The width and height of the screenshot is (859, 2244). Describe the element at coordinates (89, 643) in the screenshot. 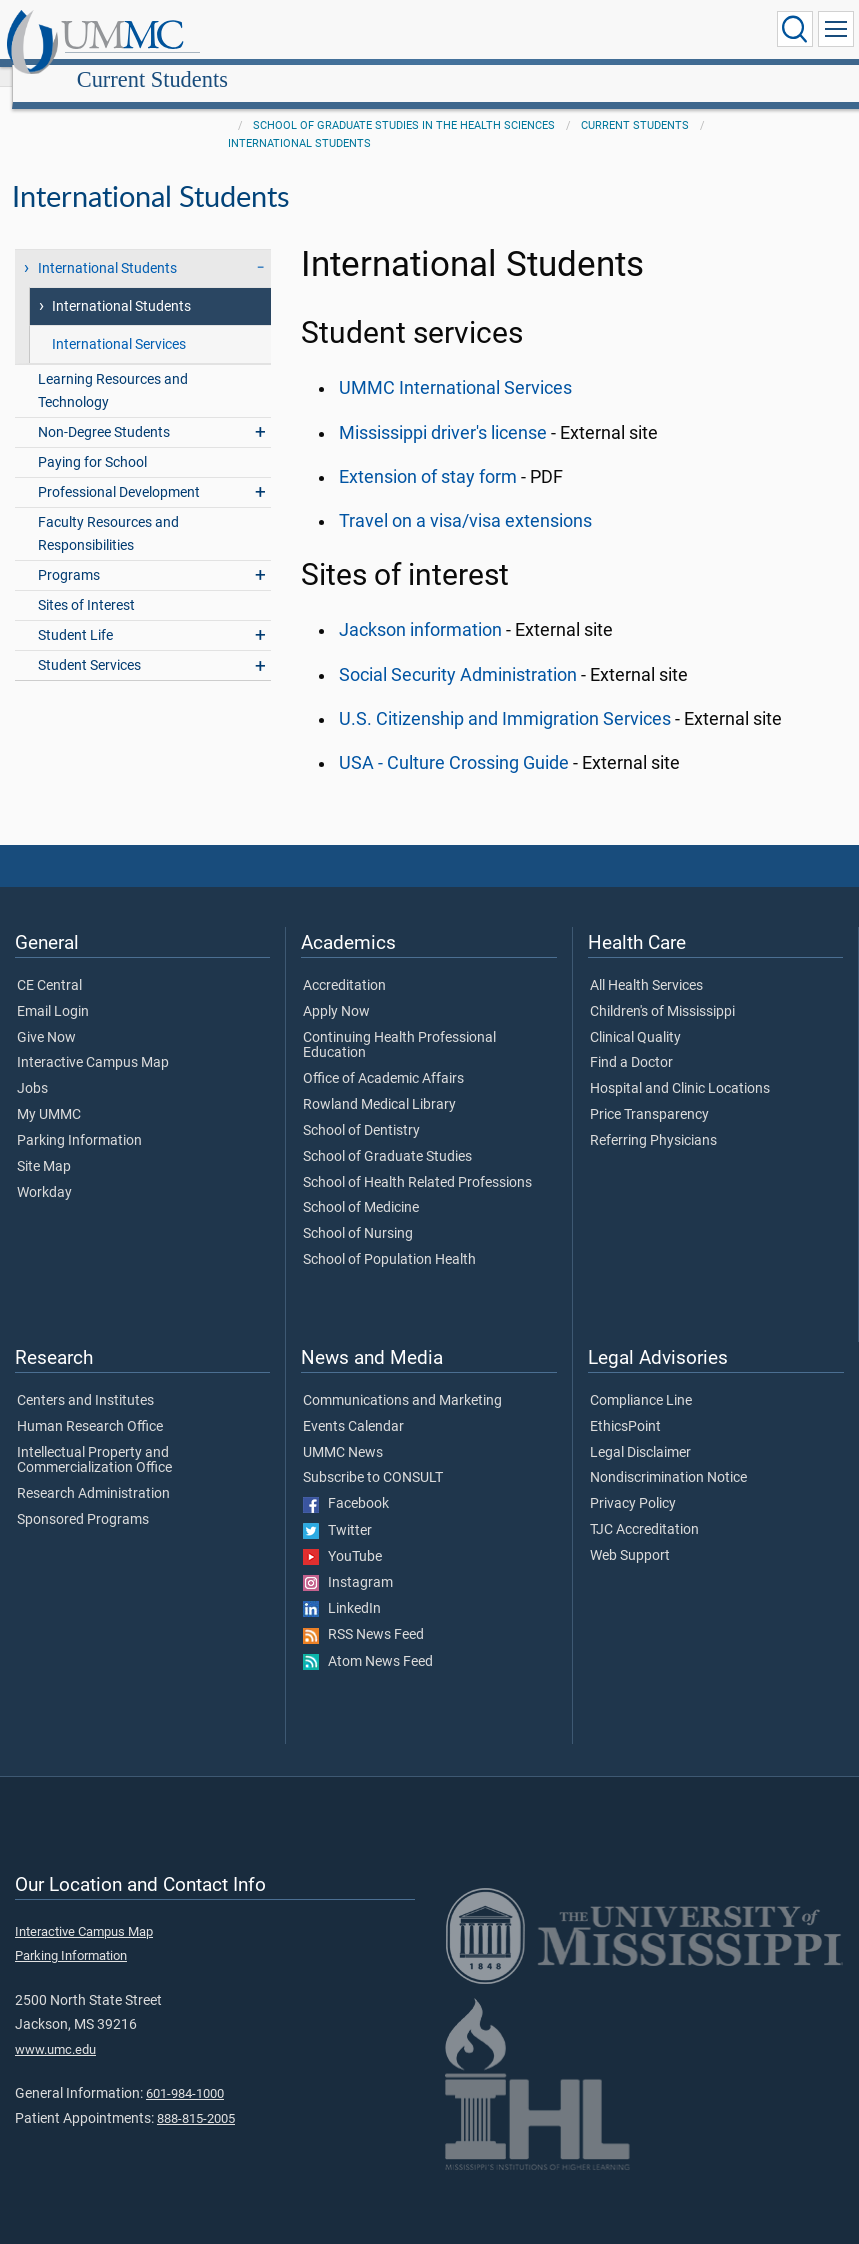

I see `Student Services` at that location.